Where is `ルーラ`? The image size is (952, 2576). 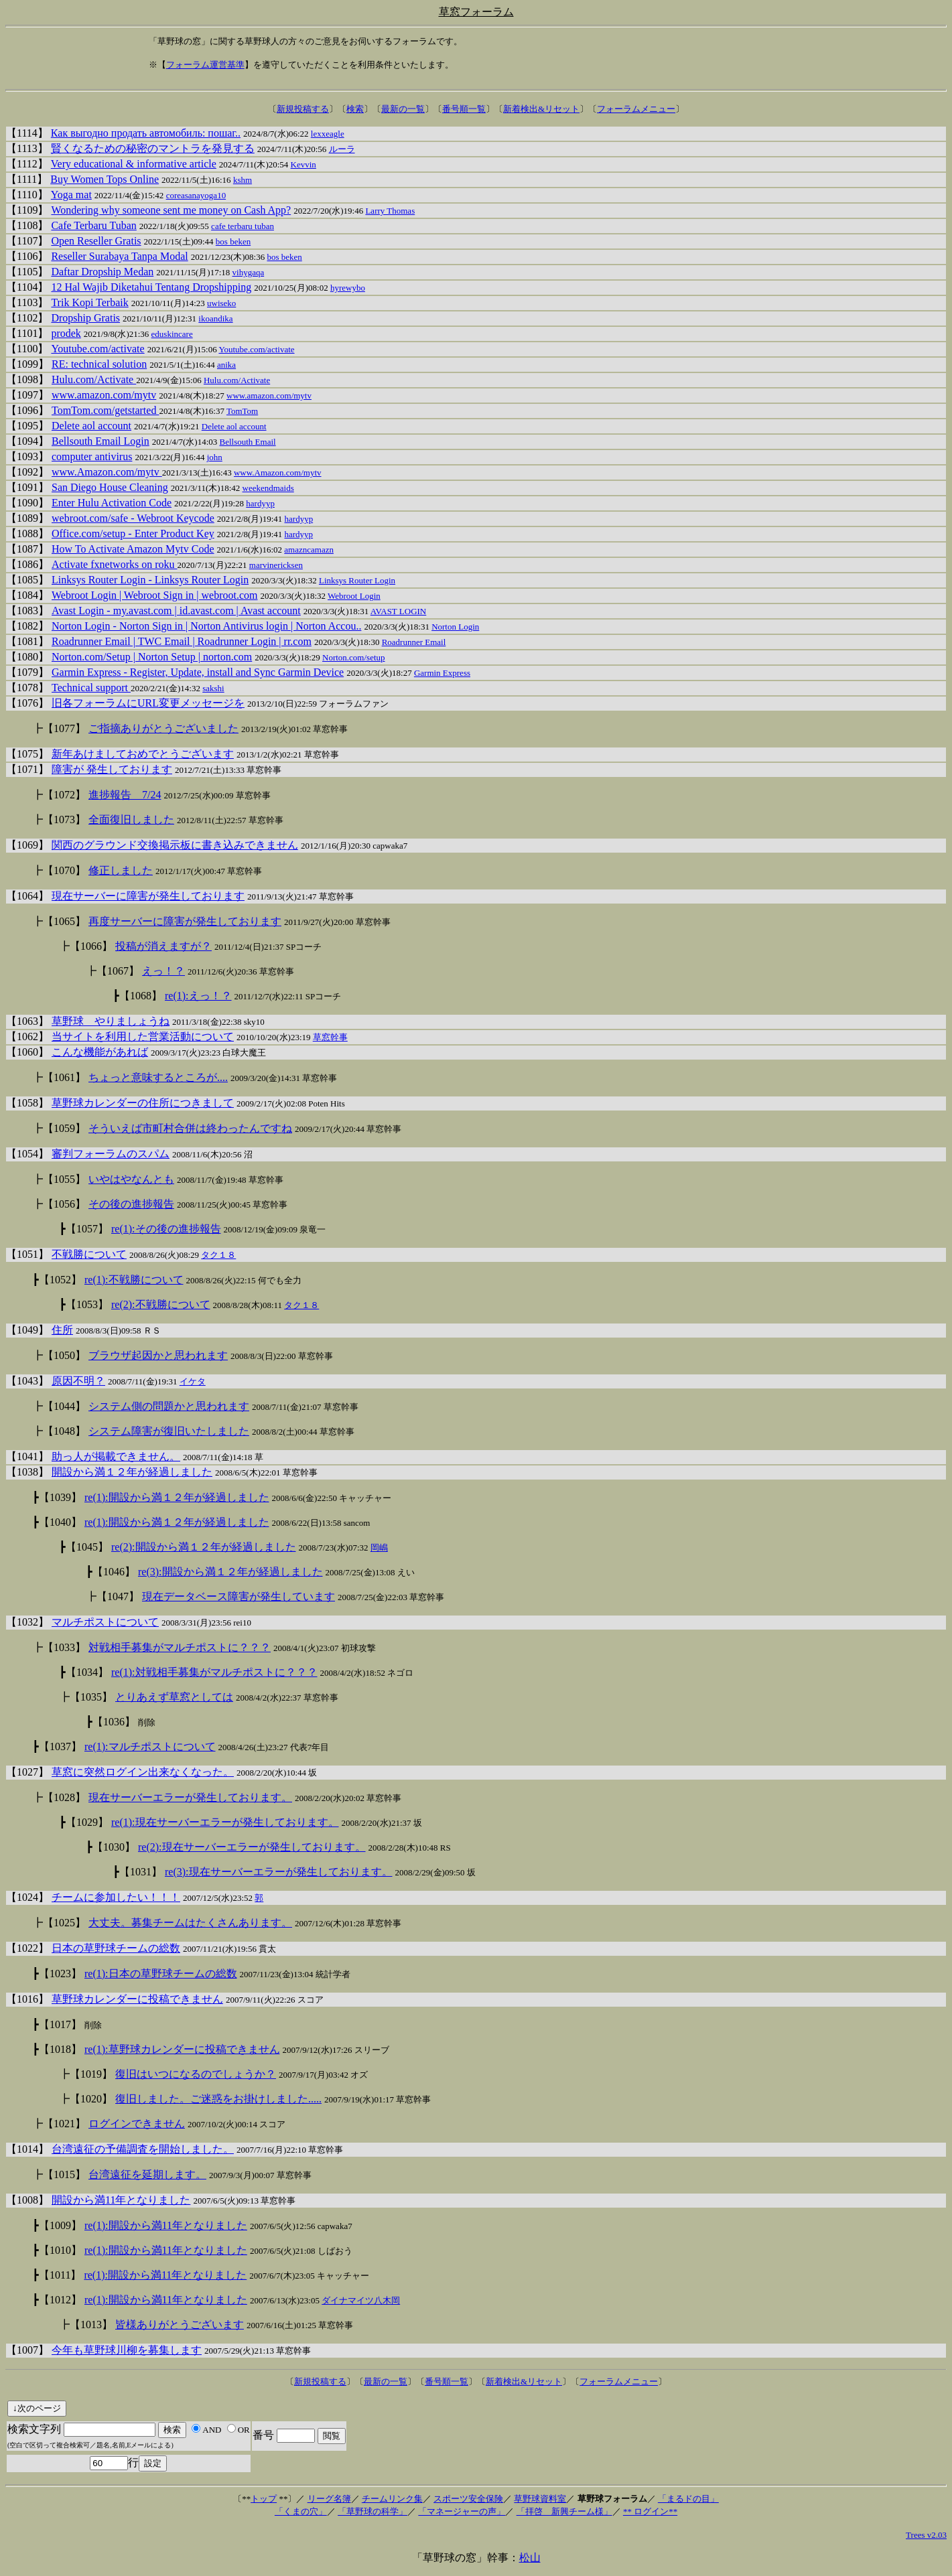 ルーラ is located at coordinates (342, 149).